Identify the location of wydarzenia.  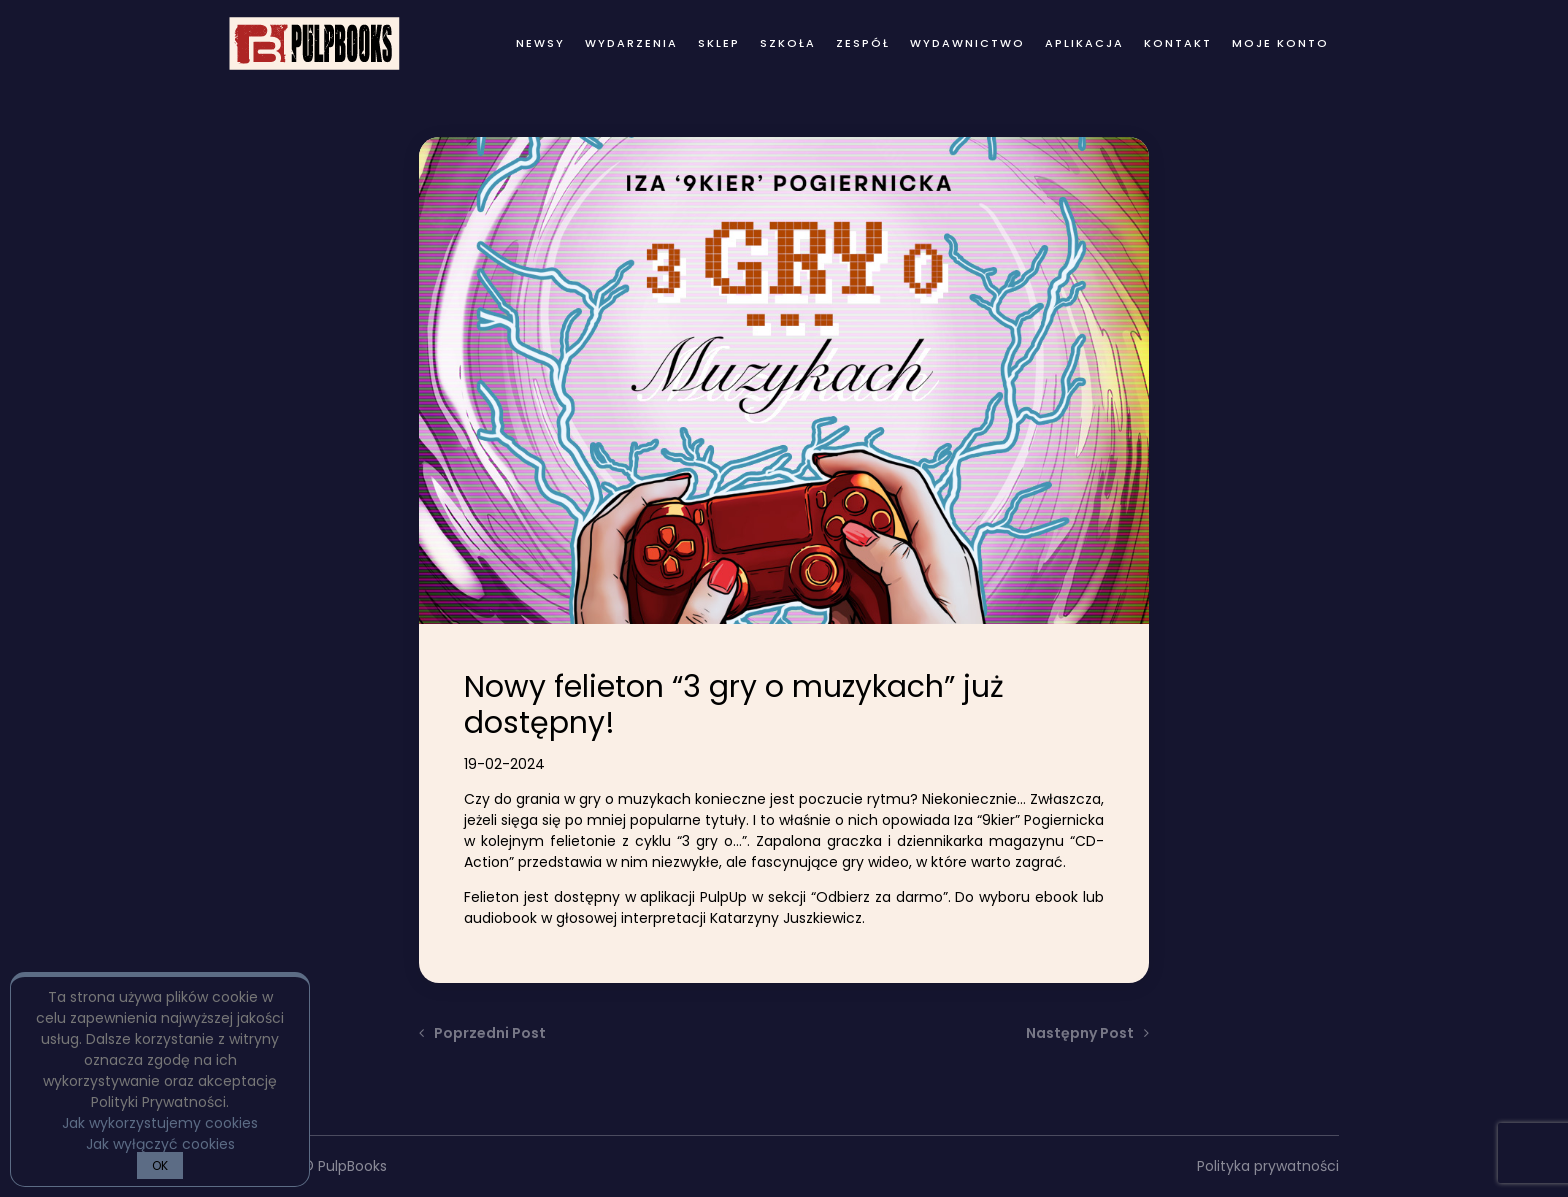
(631, 43).